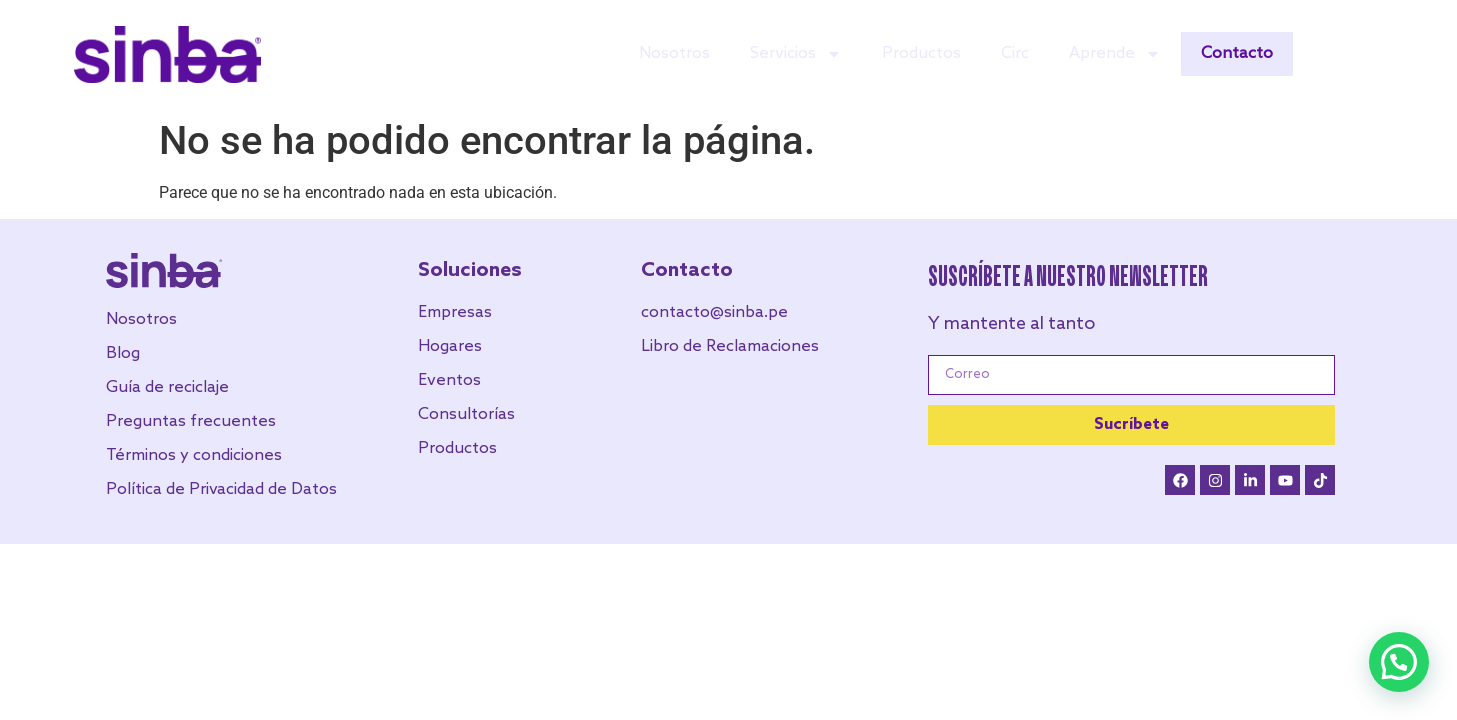 The width and height of the screenshot is (1457, 720). Describe the element at coordinates (1015, 53) in the screenshot. I see `Circ` at that location.